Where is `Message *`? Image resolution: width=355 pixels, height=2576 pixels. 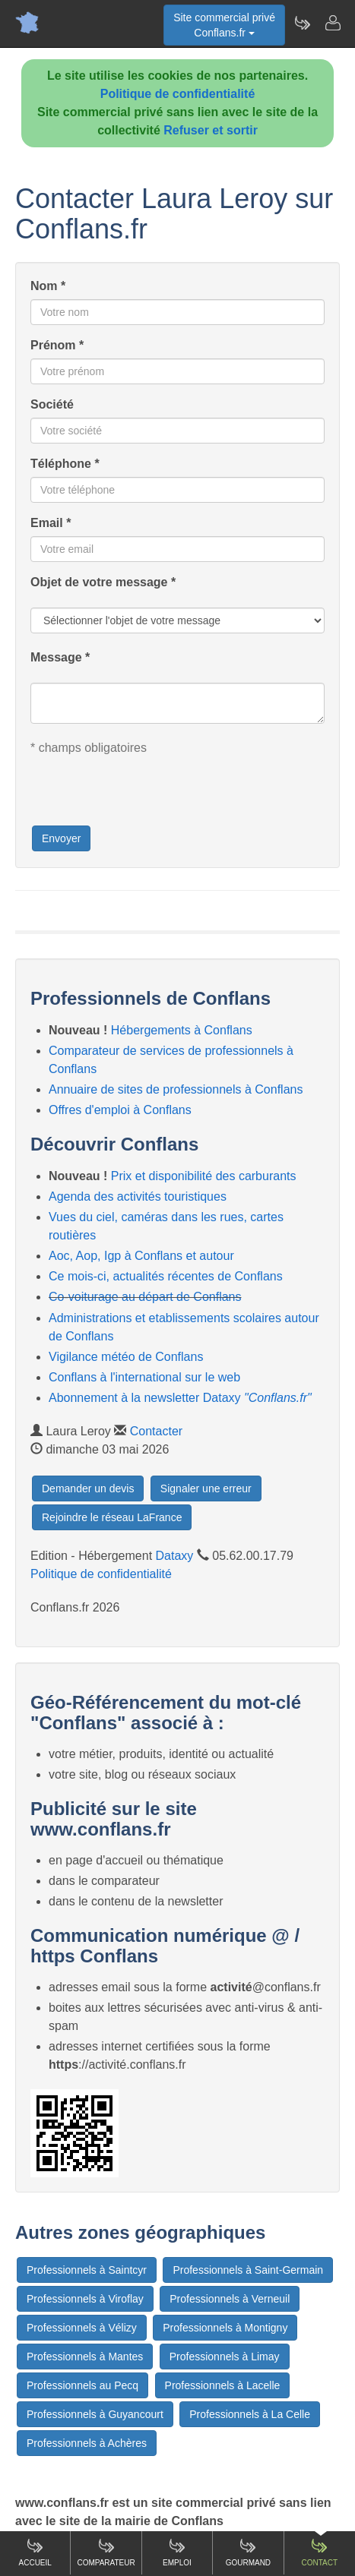
Message * is located at coordinates (60, 657).